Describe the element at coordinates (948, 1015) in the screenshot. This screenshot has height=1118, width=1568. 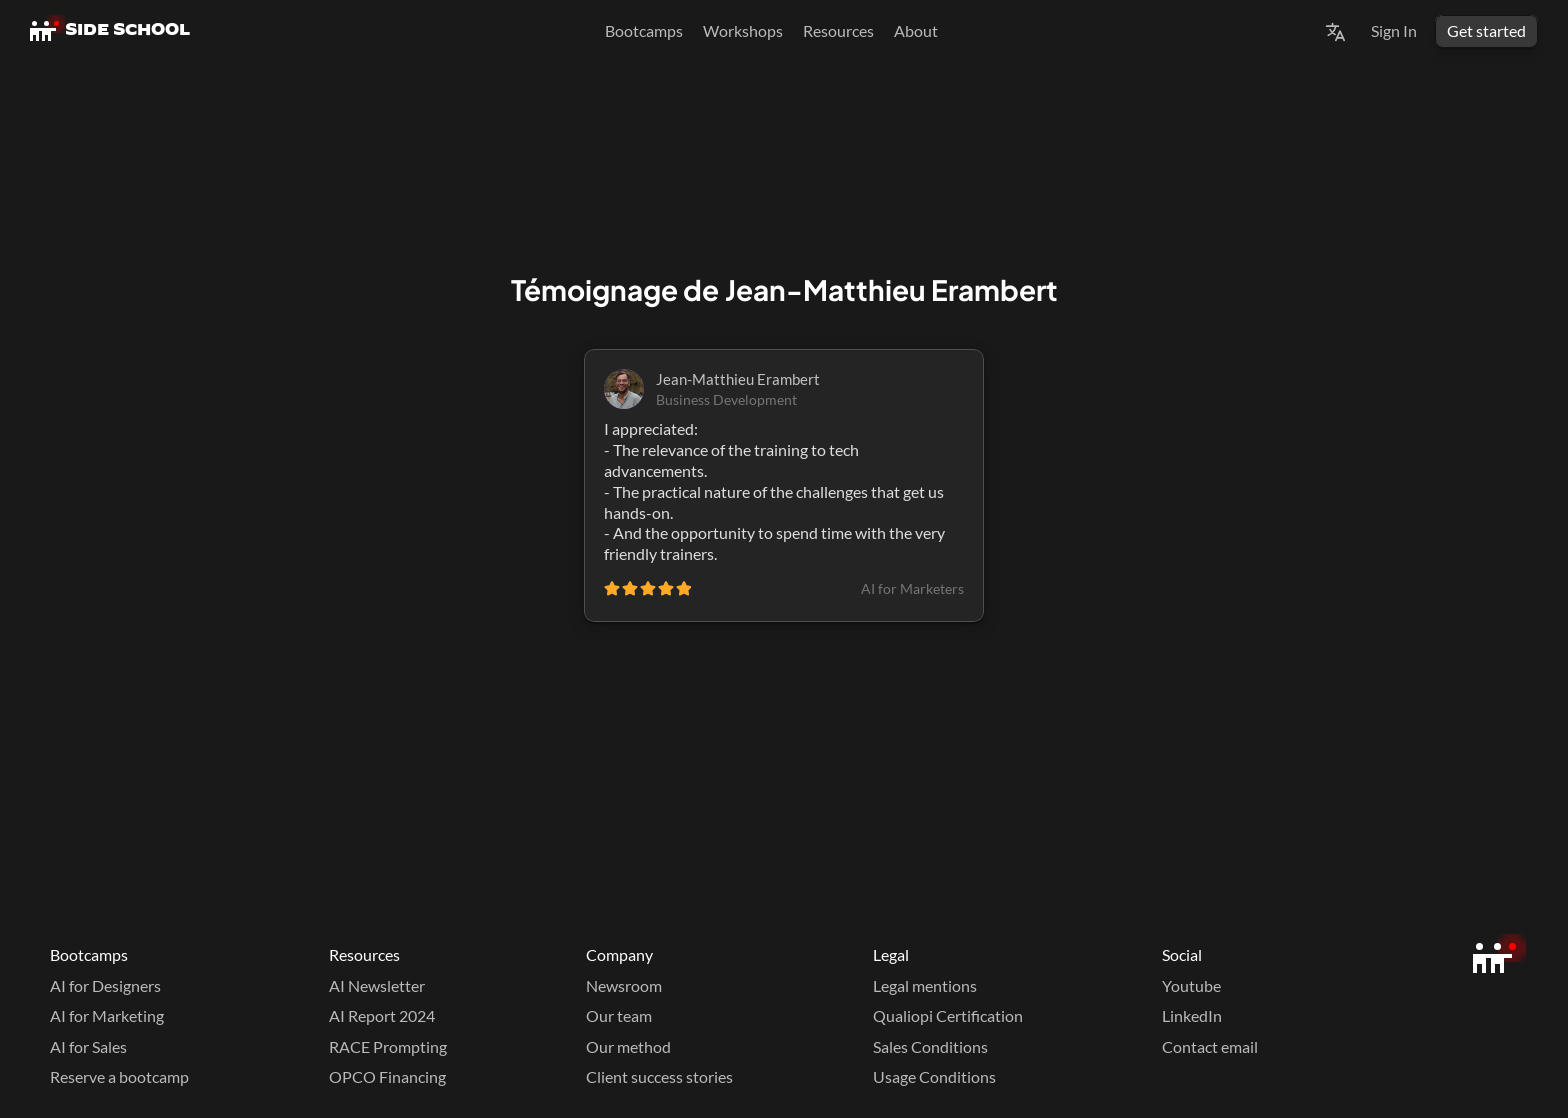
I see `Qualiopi Certification` at that location.